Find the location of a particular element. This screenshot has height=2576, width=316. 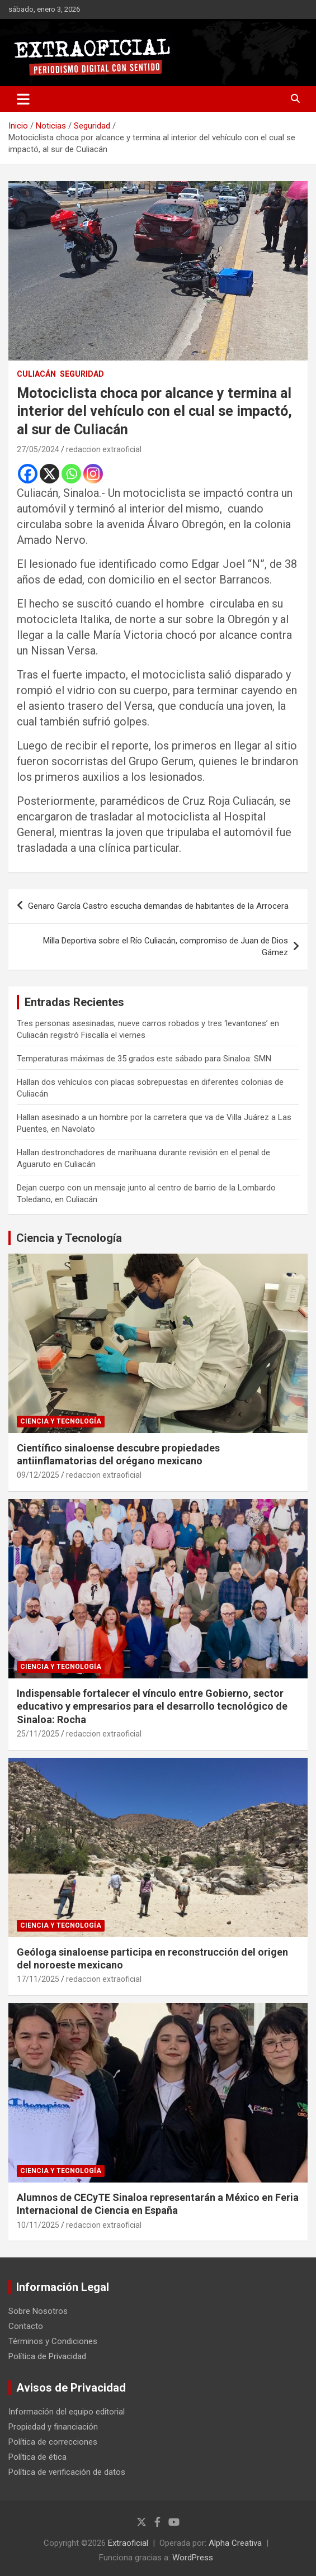

Propiedad y financiación is located at coordinates (53, 2427).